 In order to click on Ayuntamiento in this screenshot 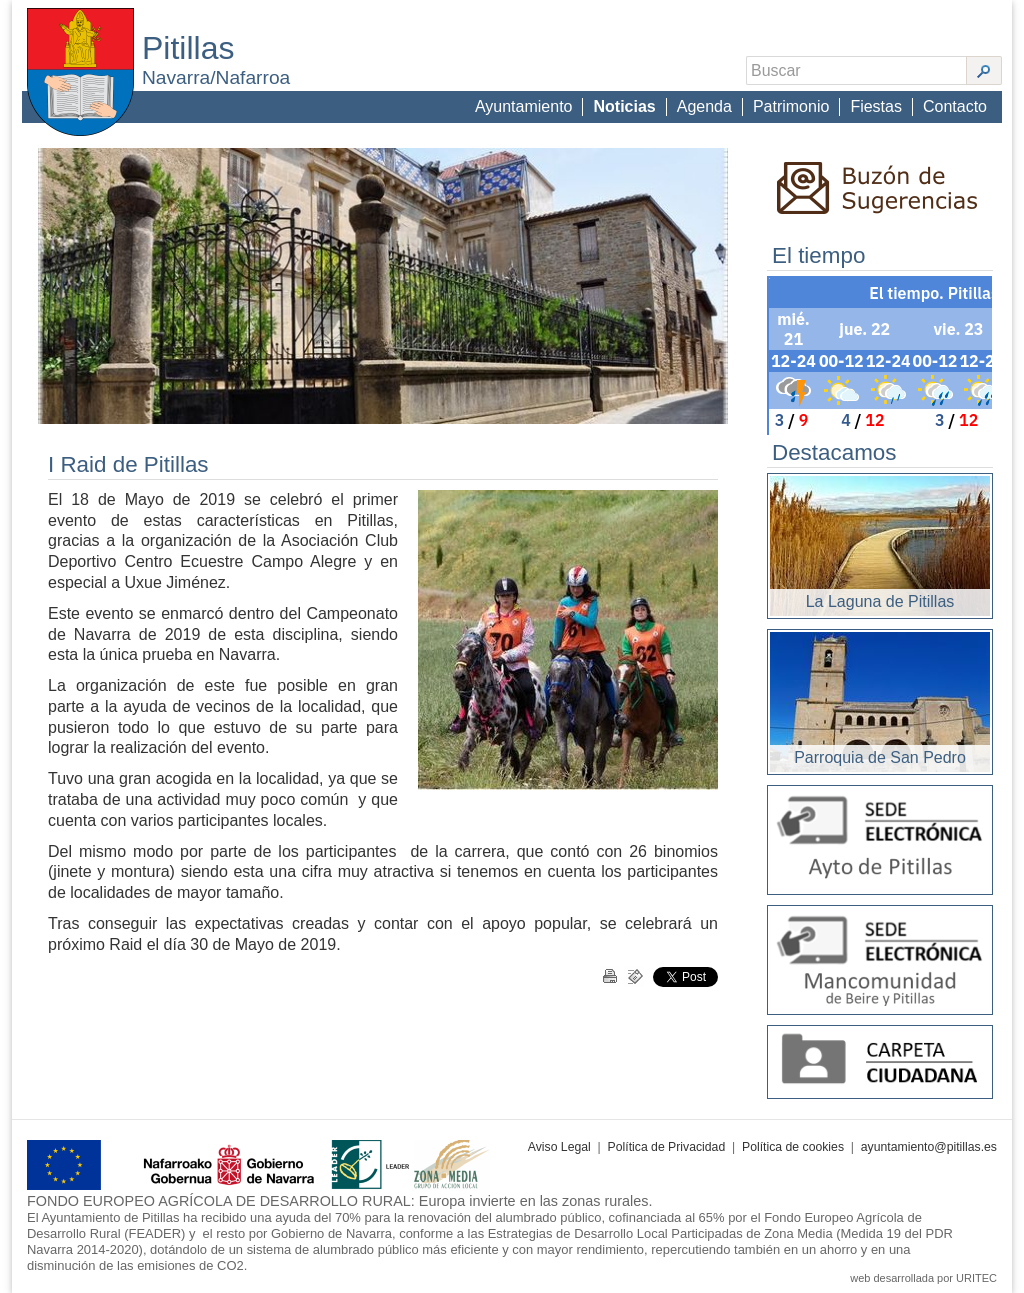, I will do `click(524, 106)`.